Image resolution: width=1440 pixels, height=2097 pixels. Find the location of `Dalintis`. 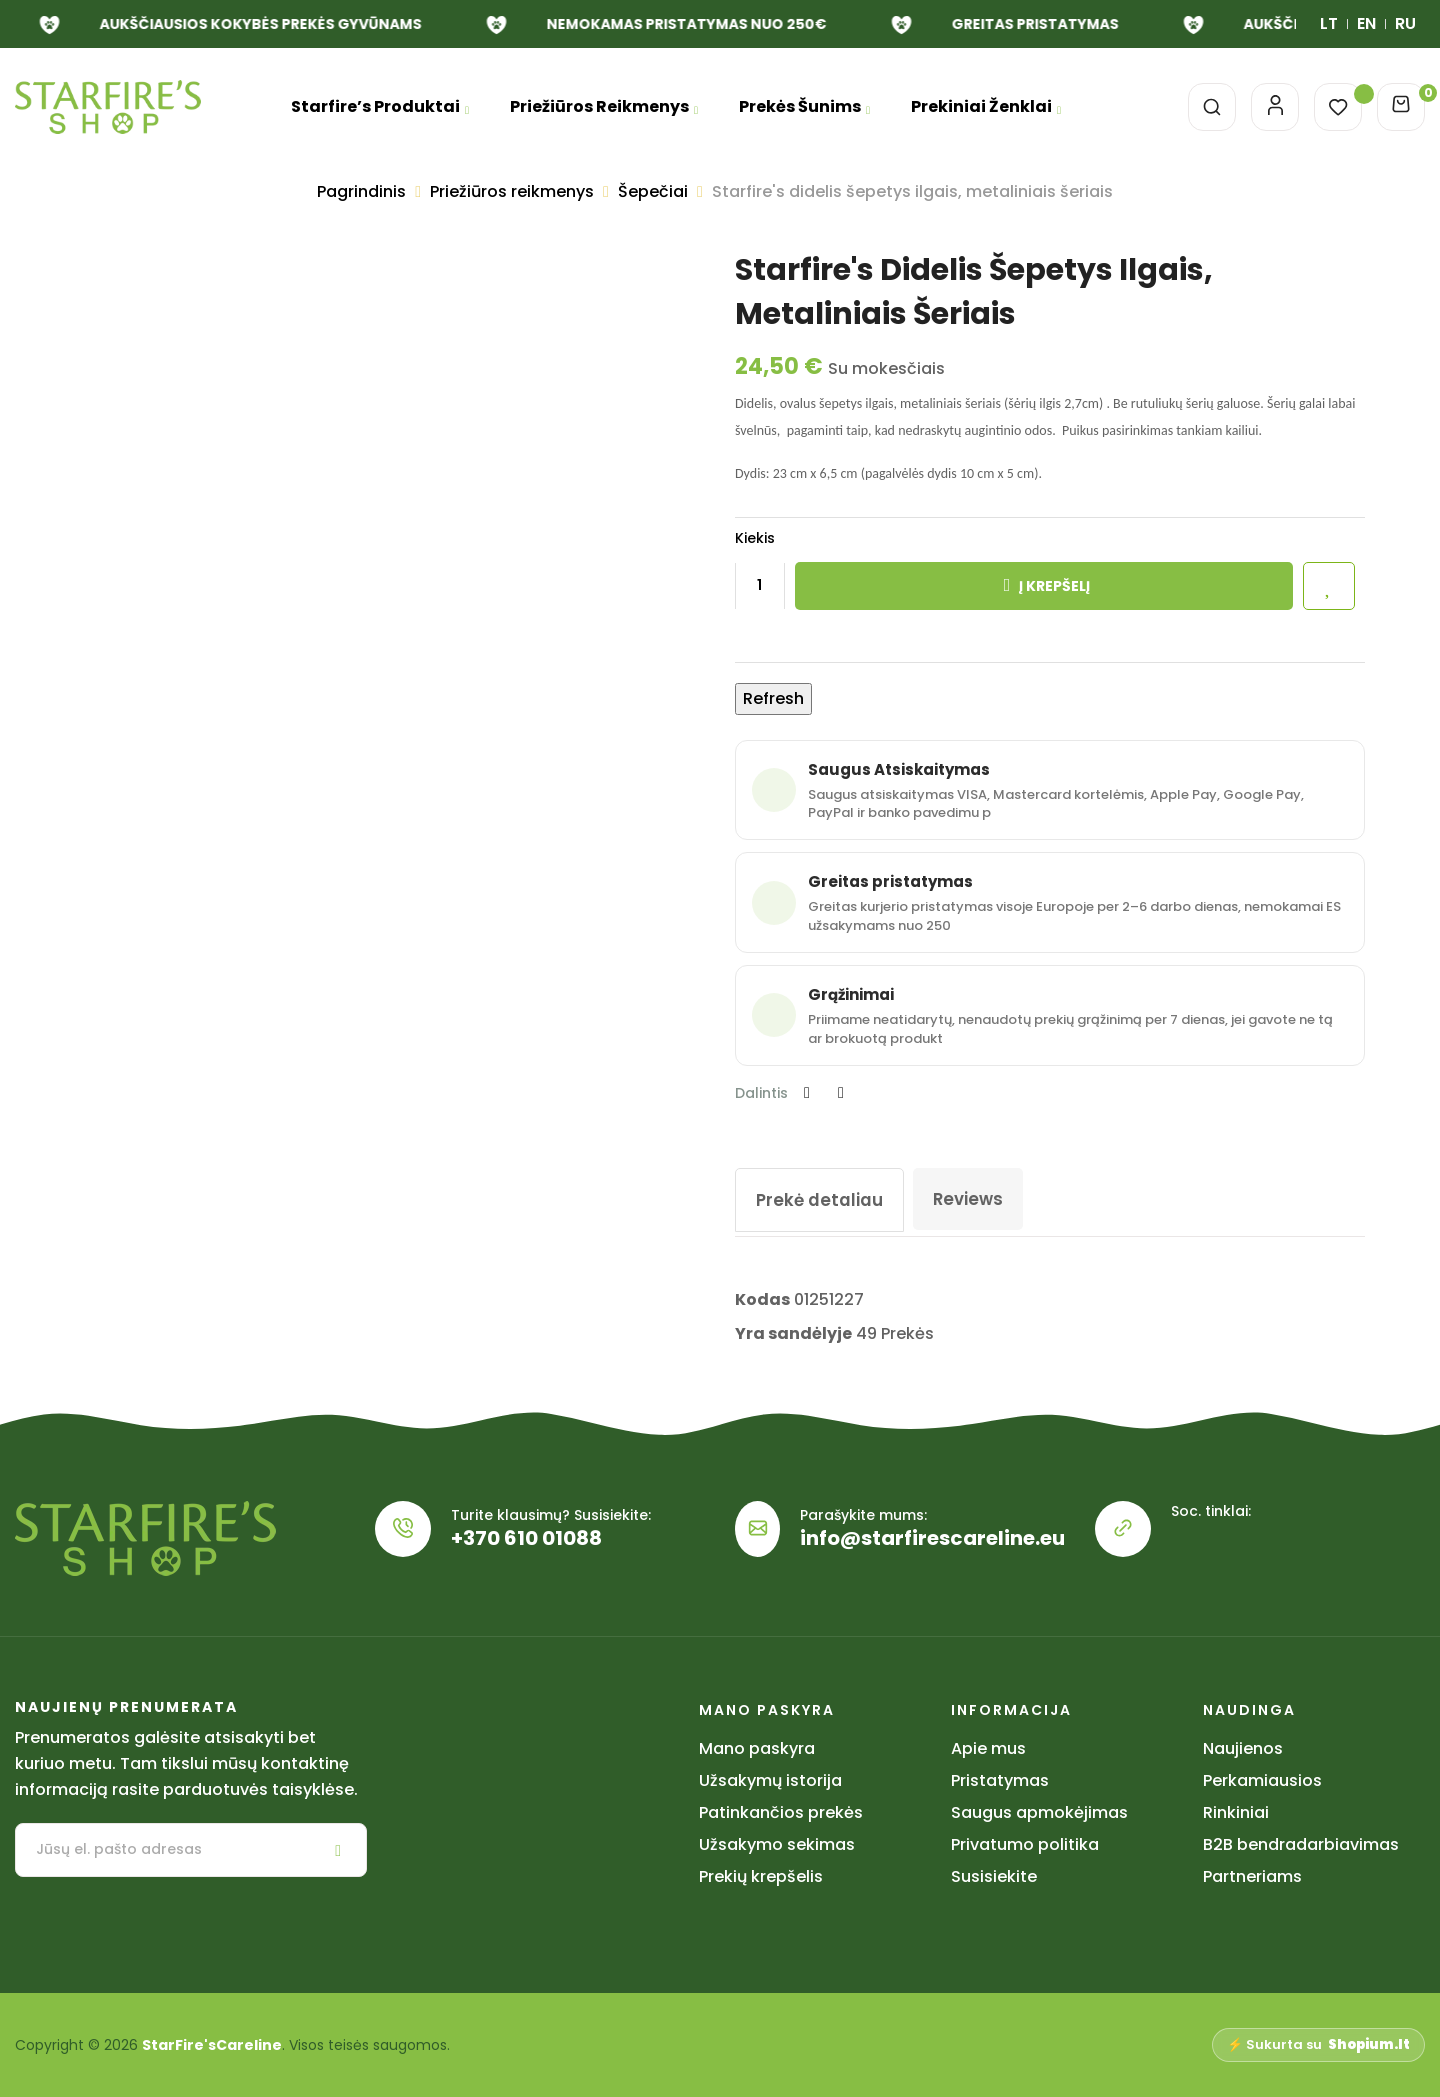

Dalintis is located at coordinates (807, 1093).